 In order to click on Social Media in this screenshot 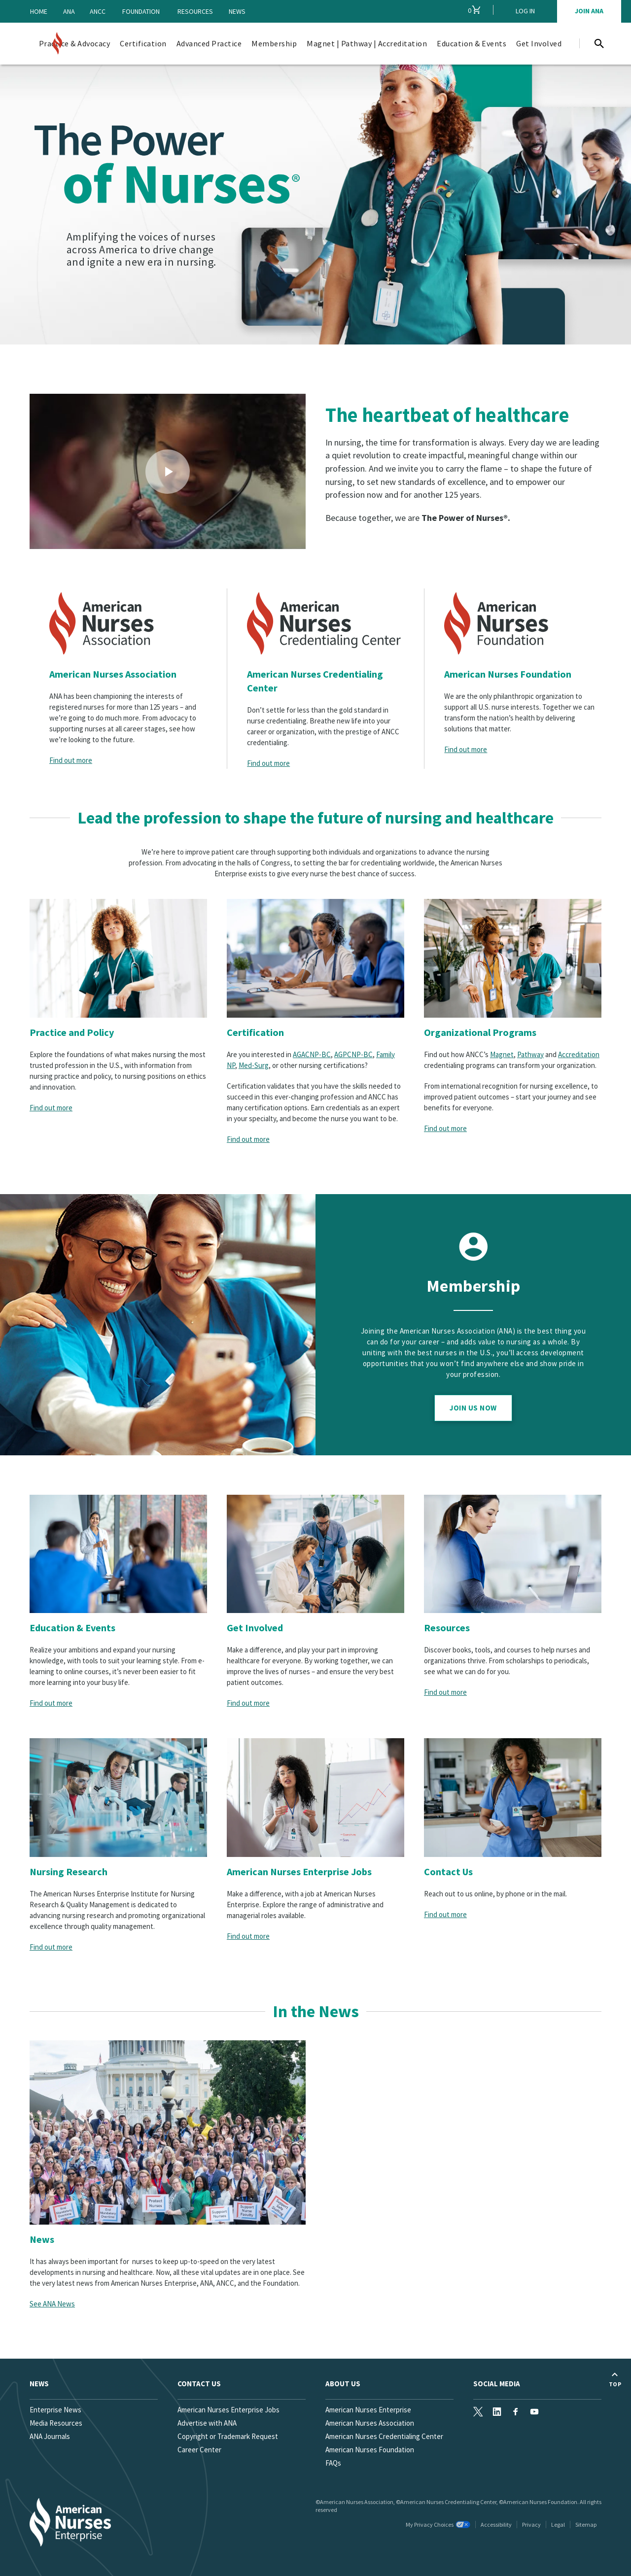, I will do `click(496, 2383)`.